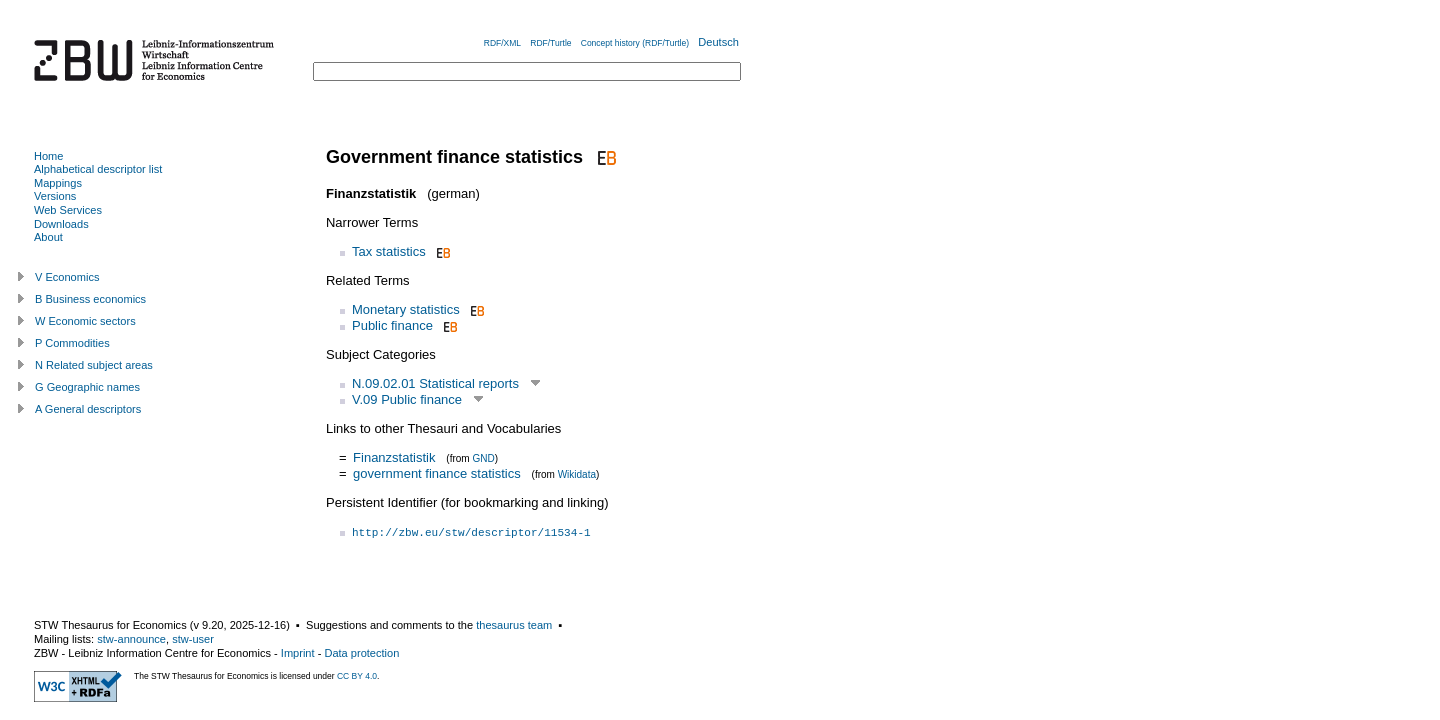  I want to click on Deutsch, so click(718, 42).